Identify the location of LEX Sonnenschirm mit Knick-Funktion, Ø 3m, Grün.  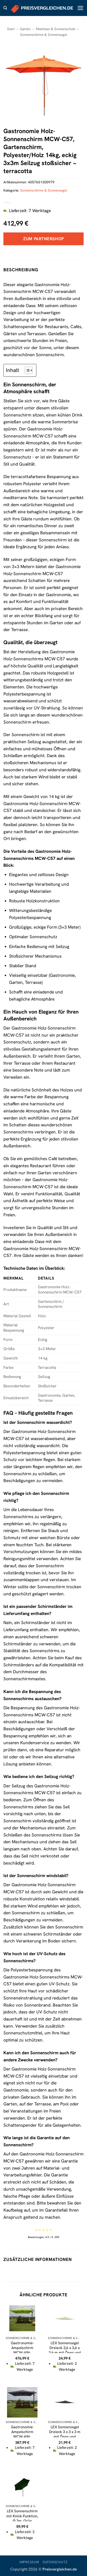
(22, 2516).